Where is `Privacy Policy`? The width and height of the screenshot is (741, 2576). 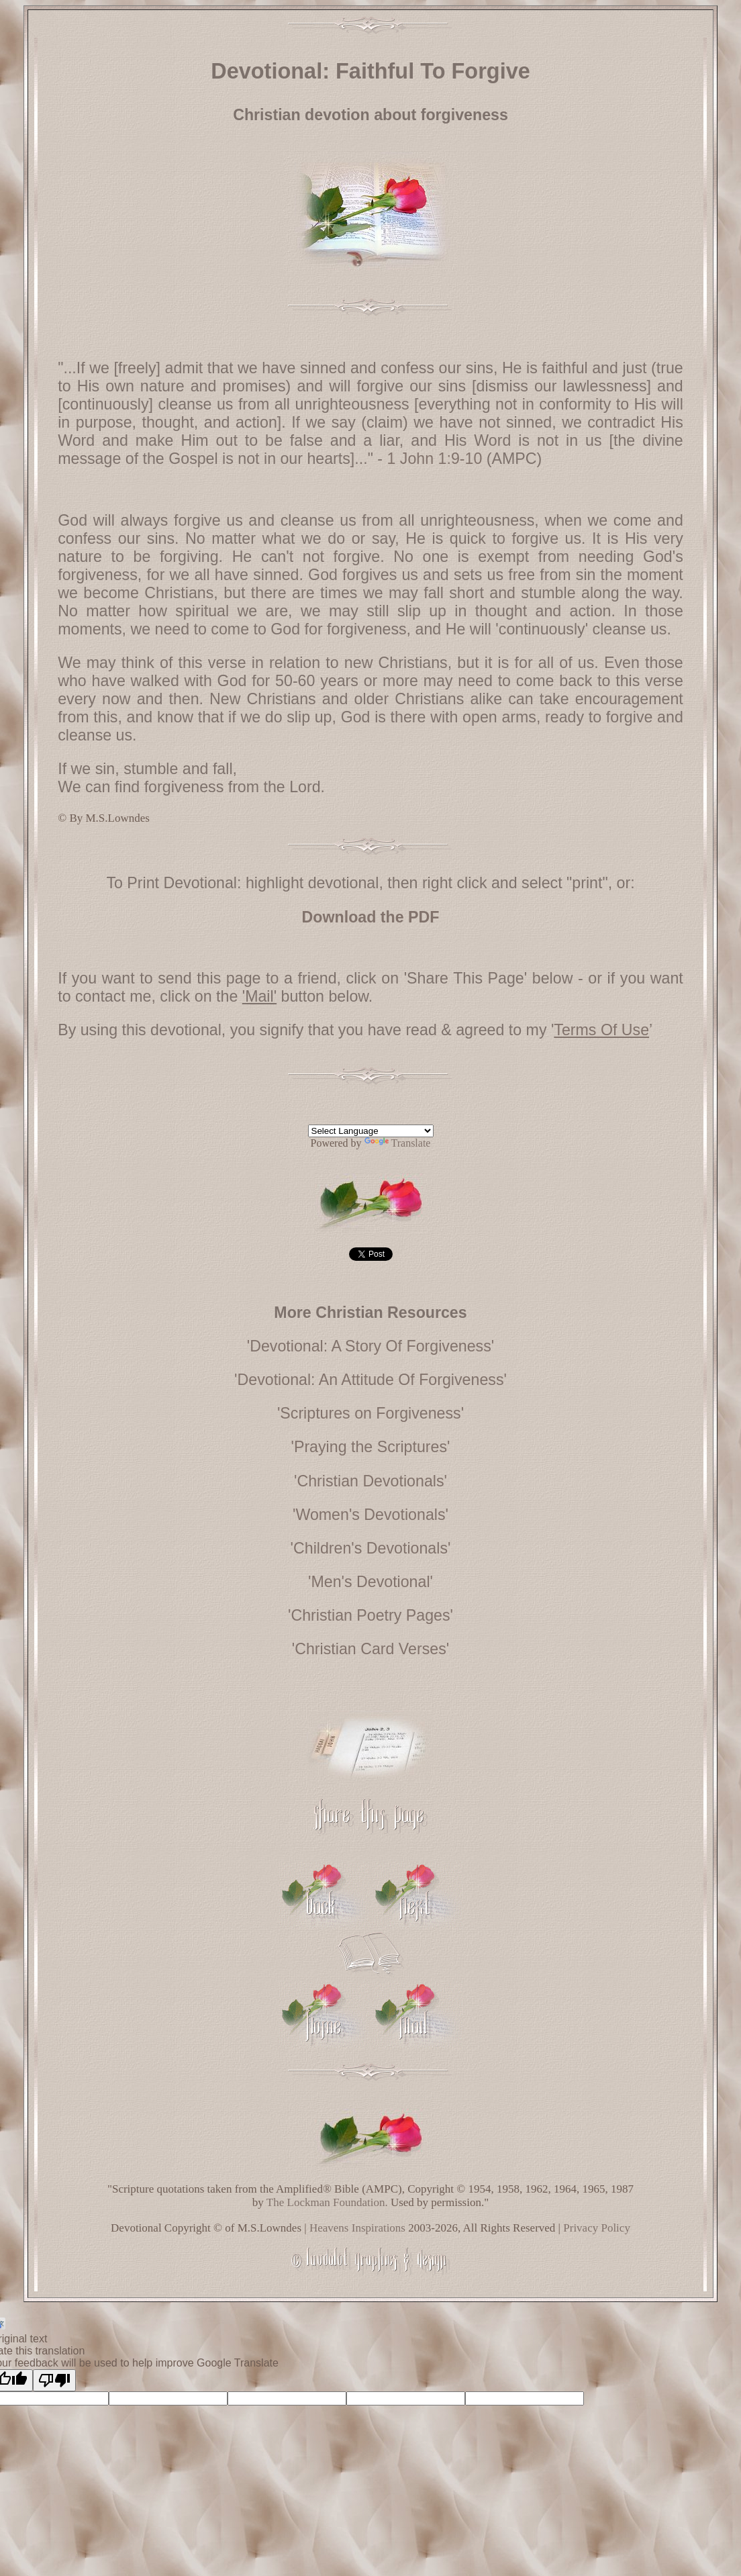
Privacy Policy is located at coordinates (596, 2228).